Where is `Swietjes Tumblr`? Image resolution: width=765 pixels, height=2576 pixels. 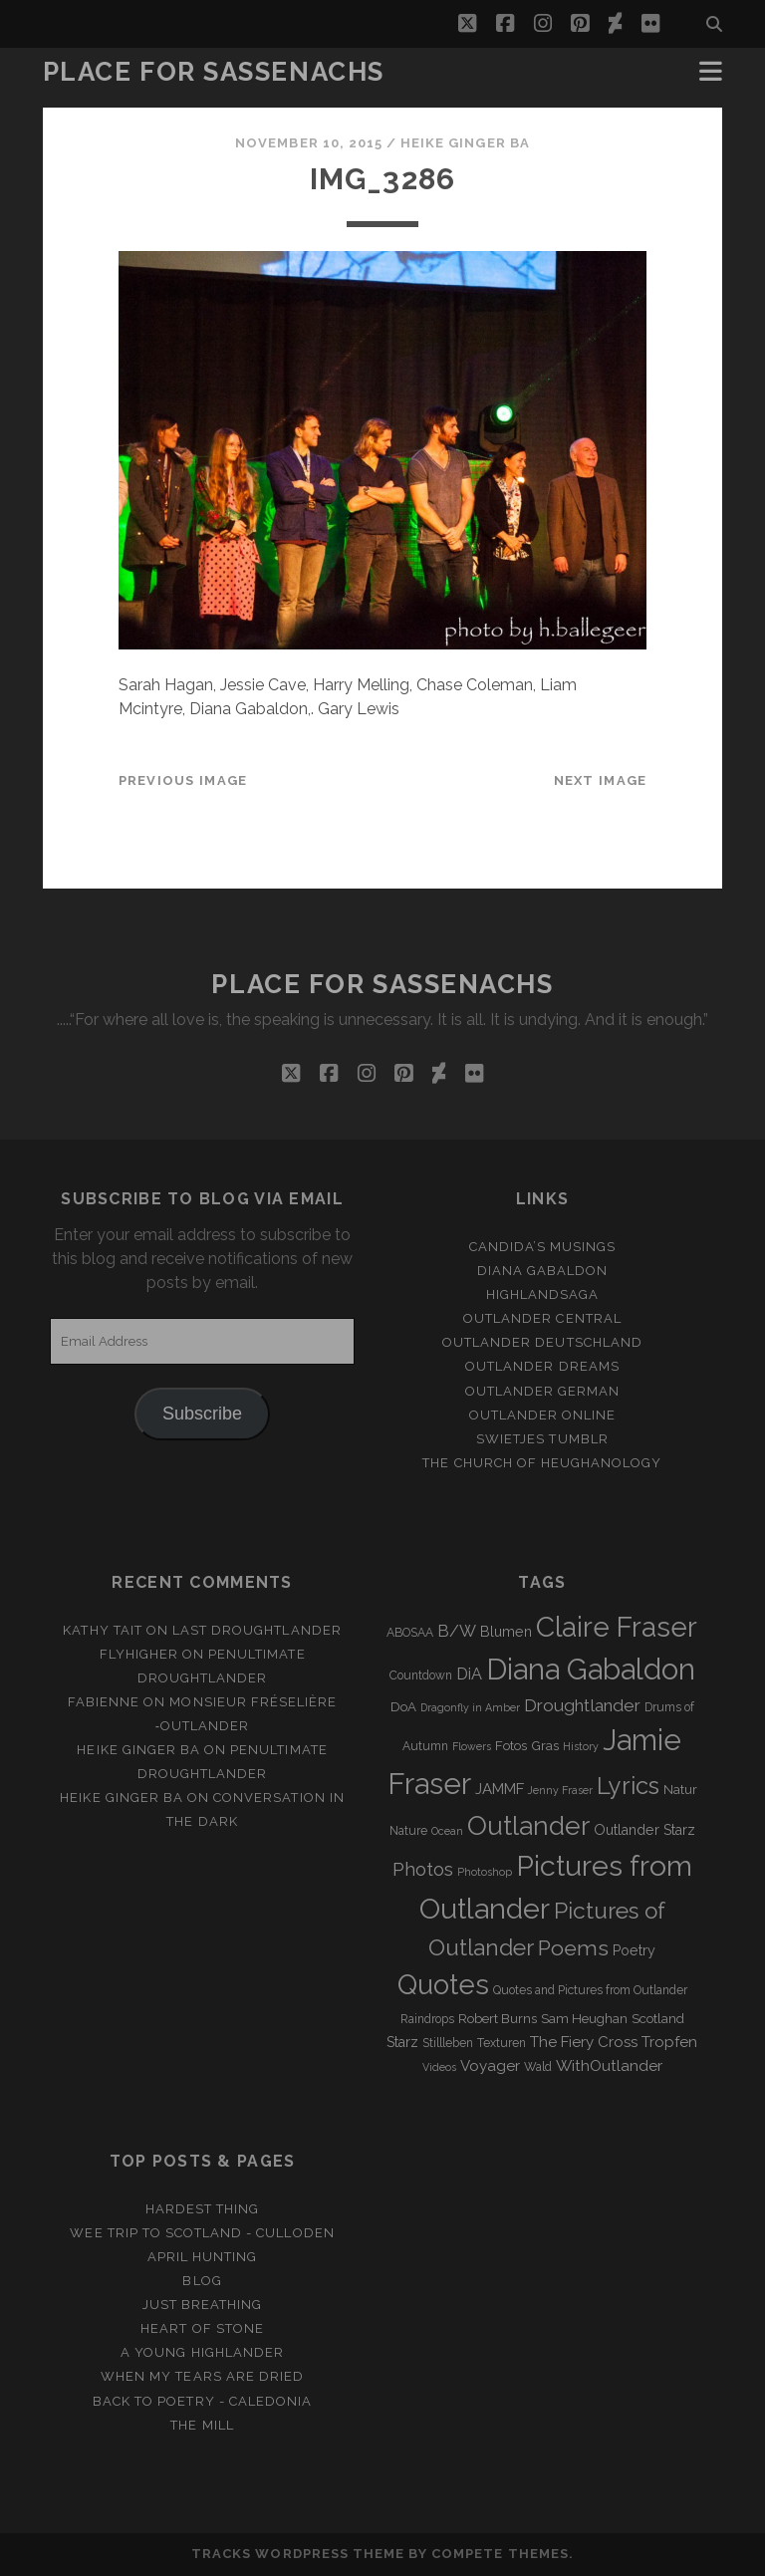 Swietjes Tumblr is located at coordinates (542, 1438).